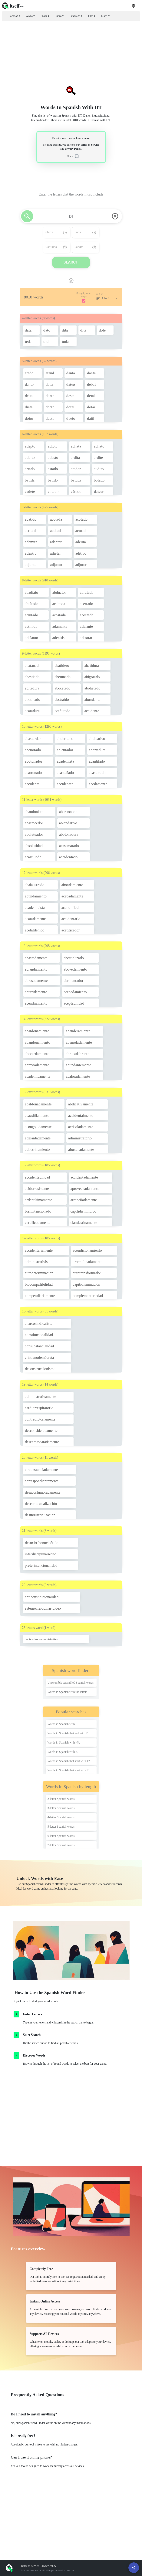  Describe the element at coordinates (69, 2570) in the screenshot. I see `Contact us` at that location.